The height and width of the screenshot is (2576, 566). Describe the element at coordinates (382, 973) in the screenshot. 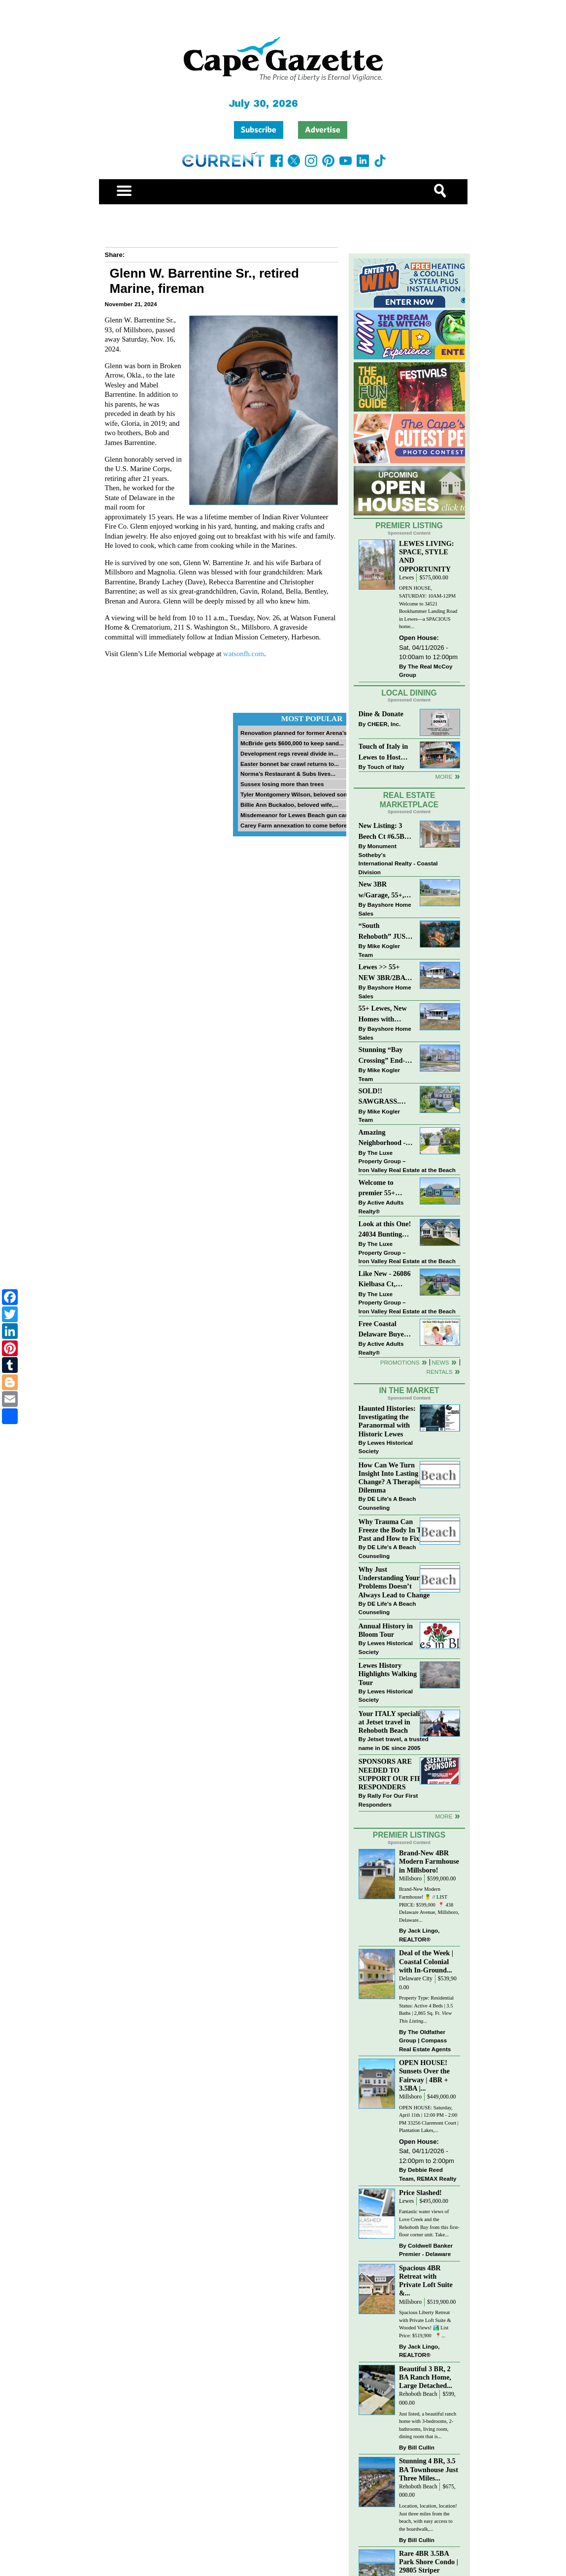

I see `Lewes >> 55+ NEW 3BR/2BA Homes Starting at $199K` at that location.